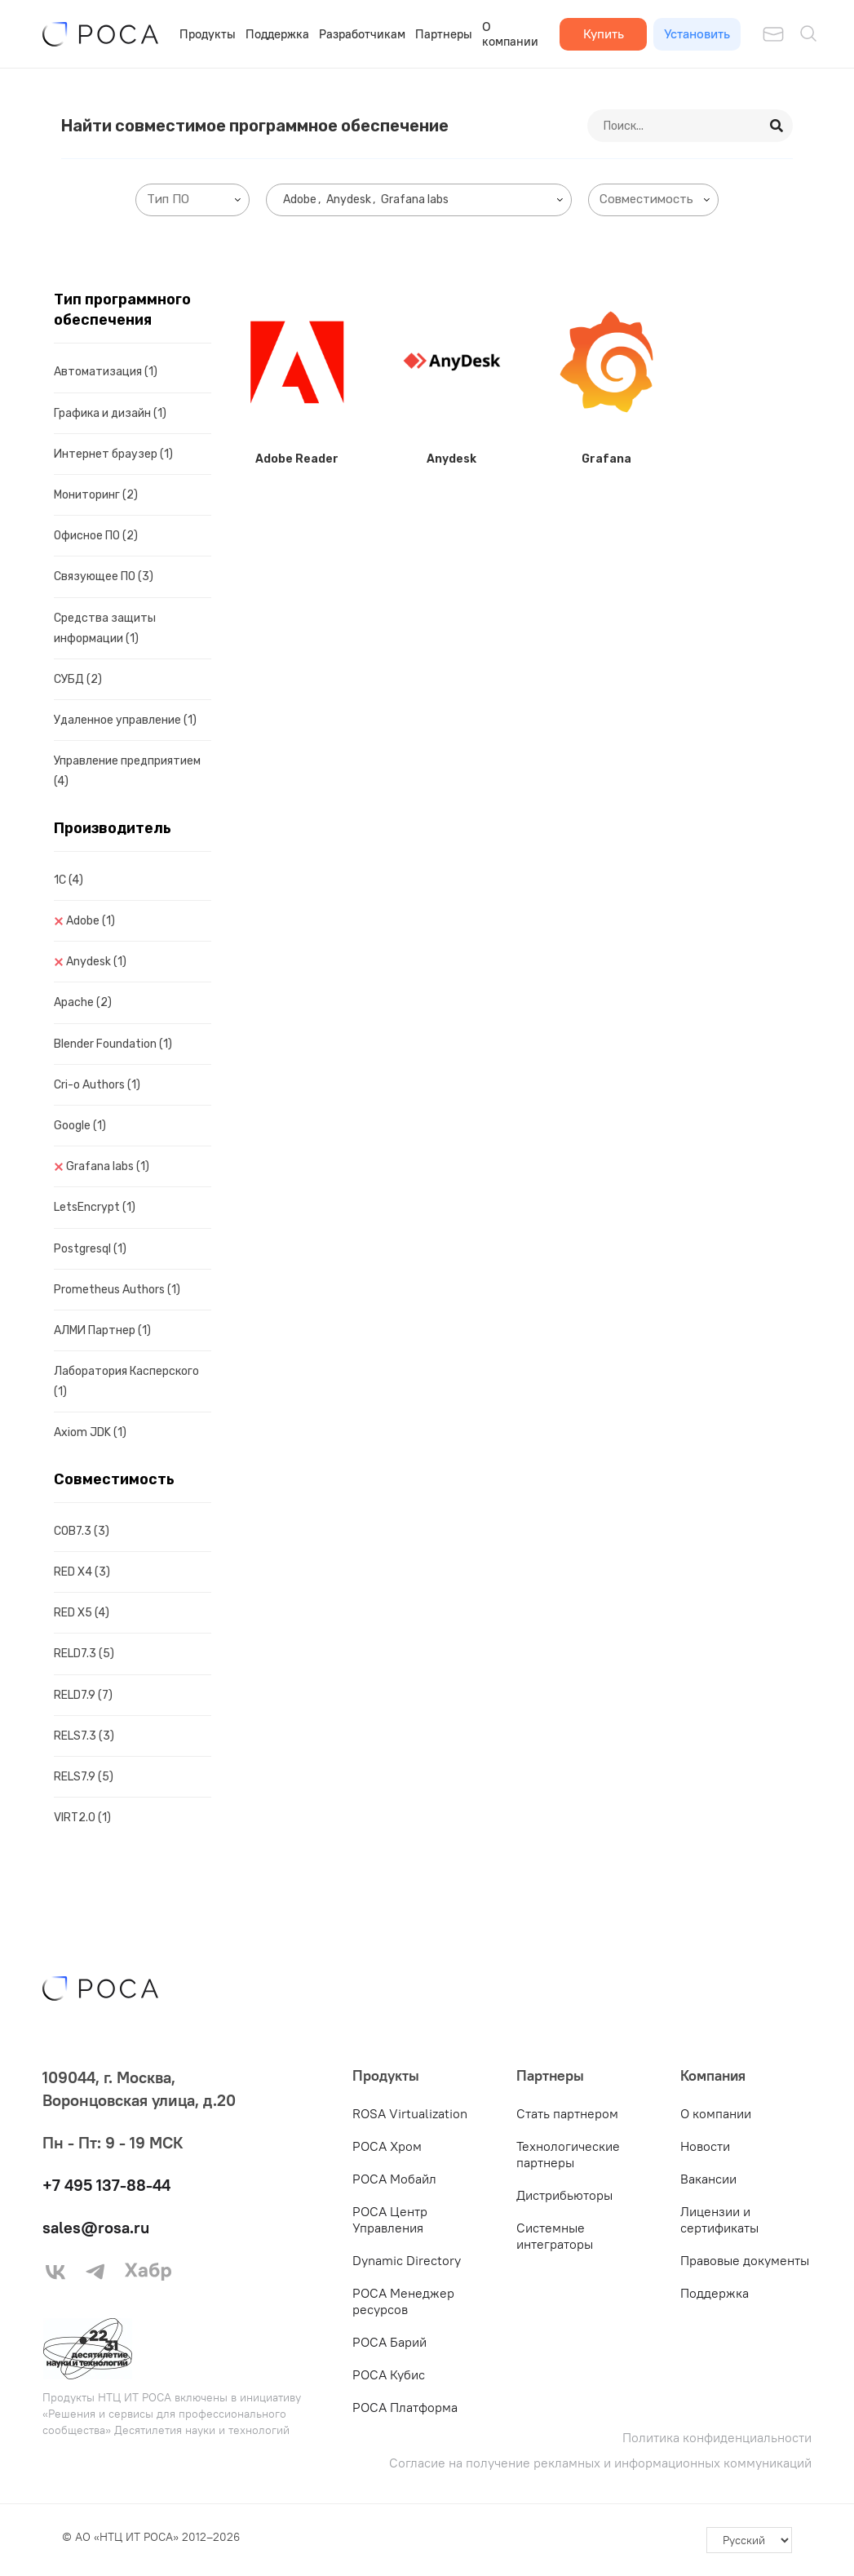 This screenshot has height=2576, width=854. I want to click on RELS7.9, so click(83, 1777).